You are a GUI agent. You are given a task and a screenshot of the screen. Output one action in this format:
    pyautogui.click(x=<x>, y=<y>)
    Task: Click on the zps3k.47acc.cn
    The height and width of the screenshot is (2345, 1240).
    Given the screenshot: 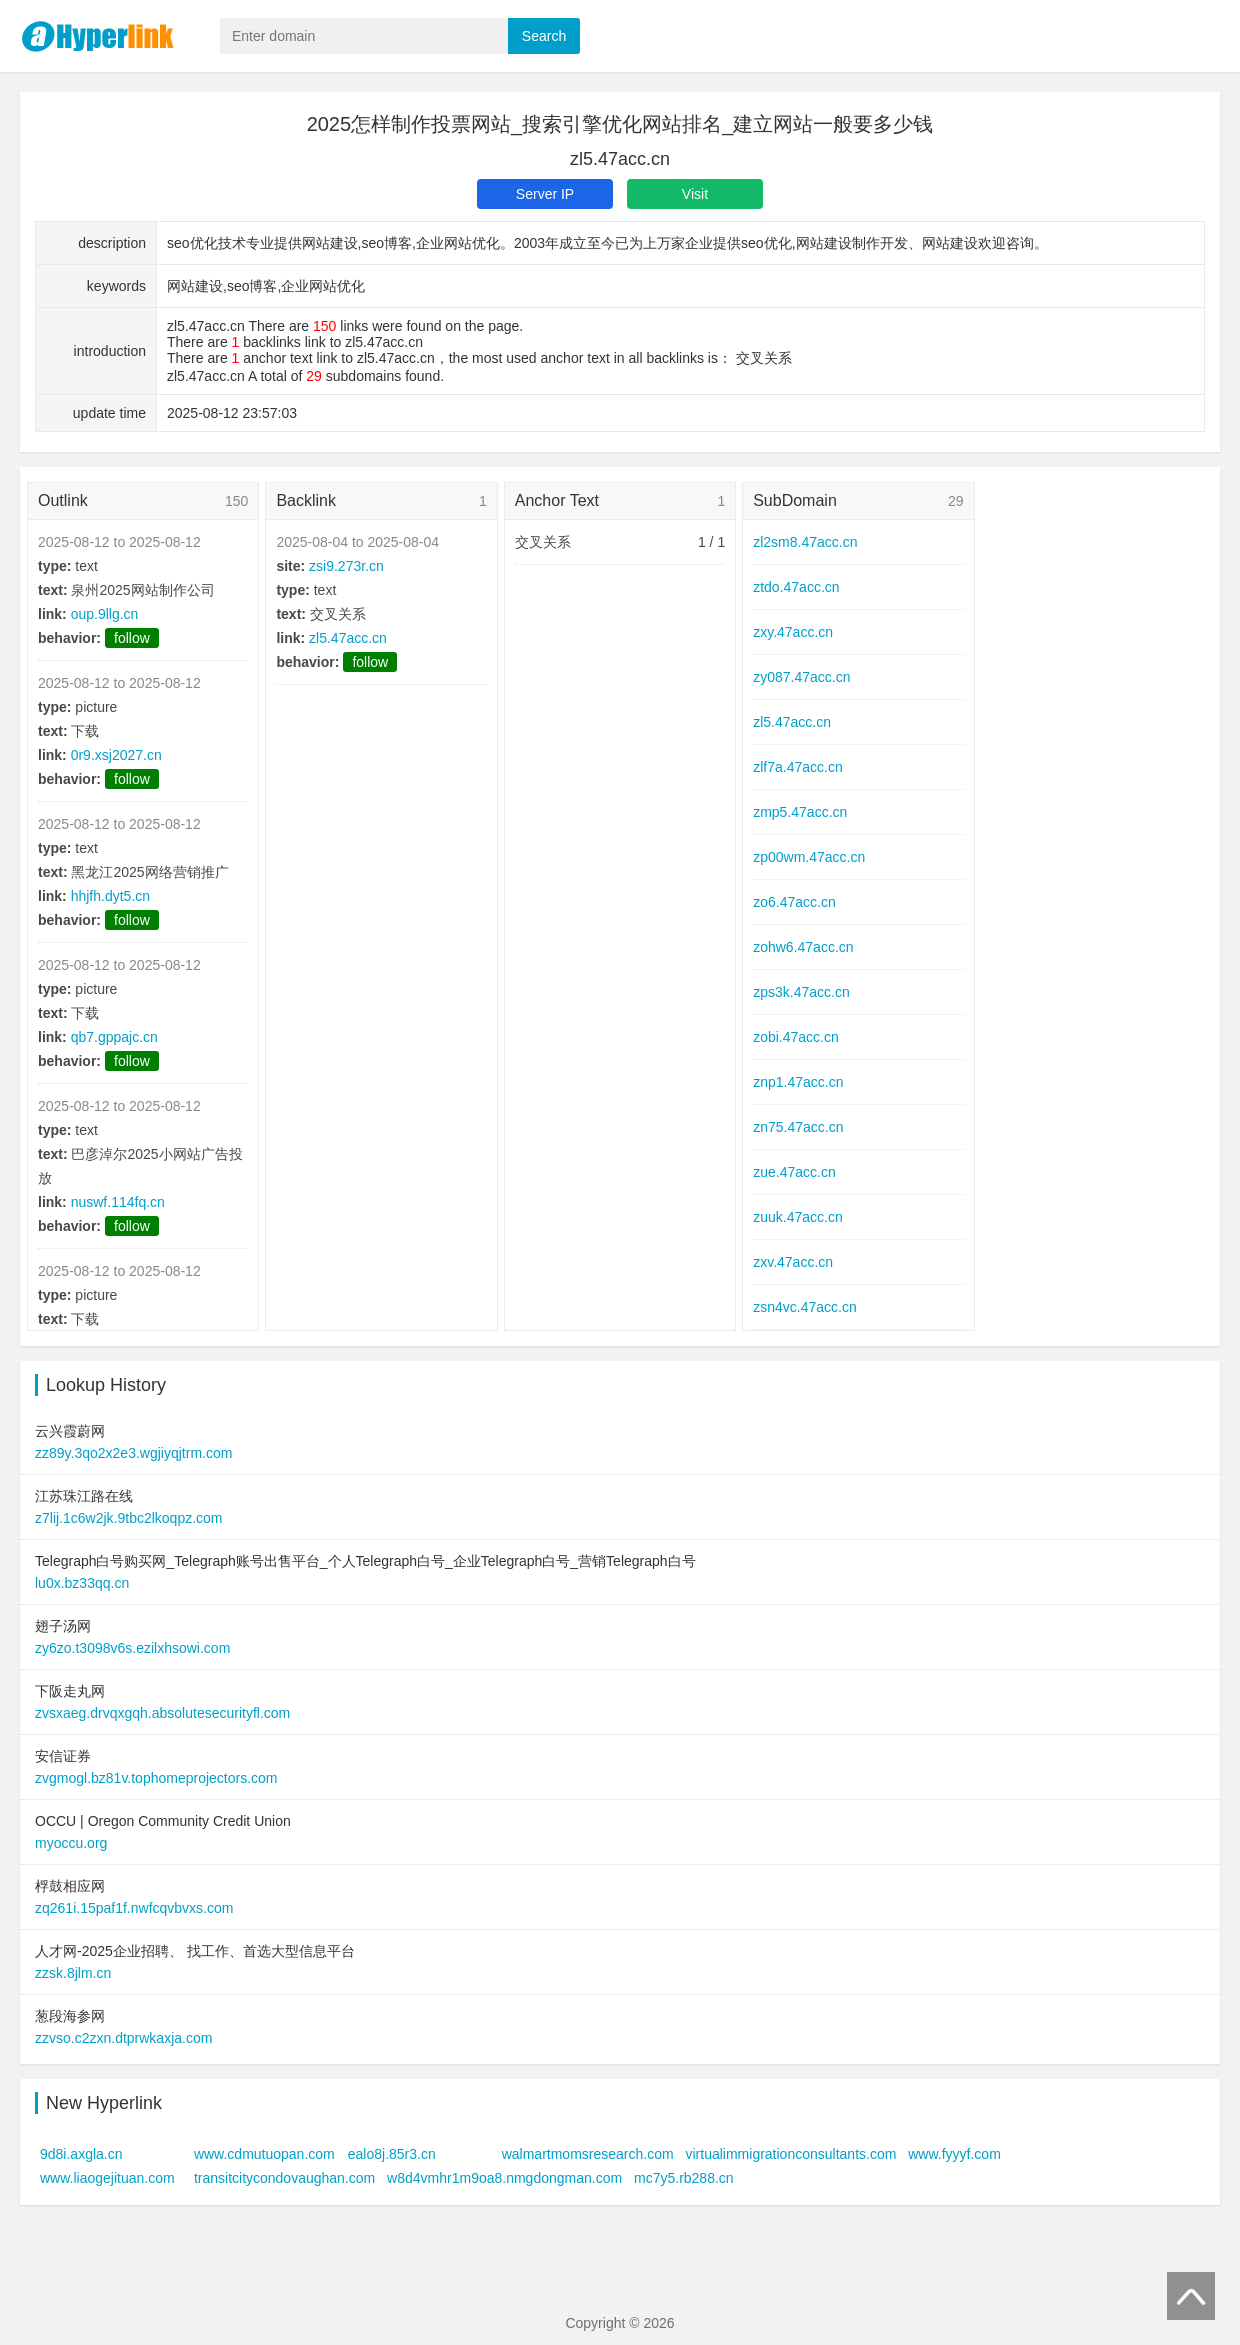 What is the action you would take?
    pyautogui.click(x=801, y=992)
    